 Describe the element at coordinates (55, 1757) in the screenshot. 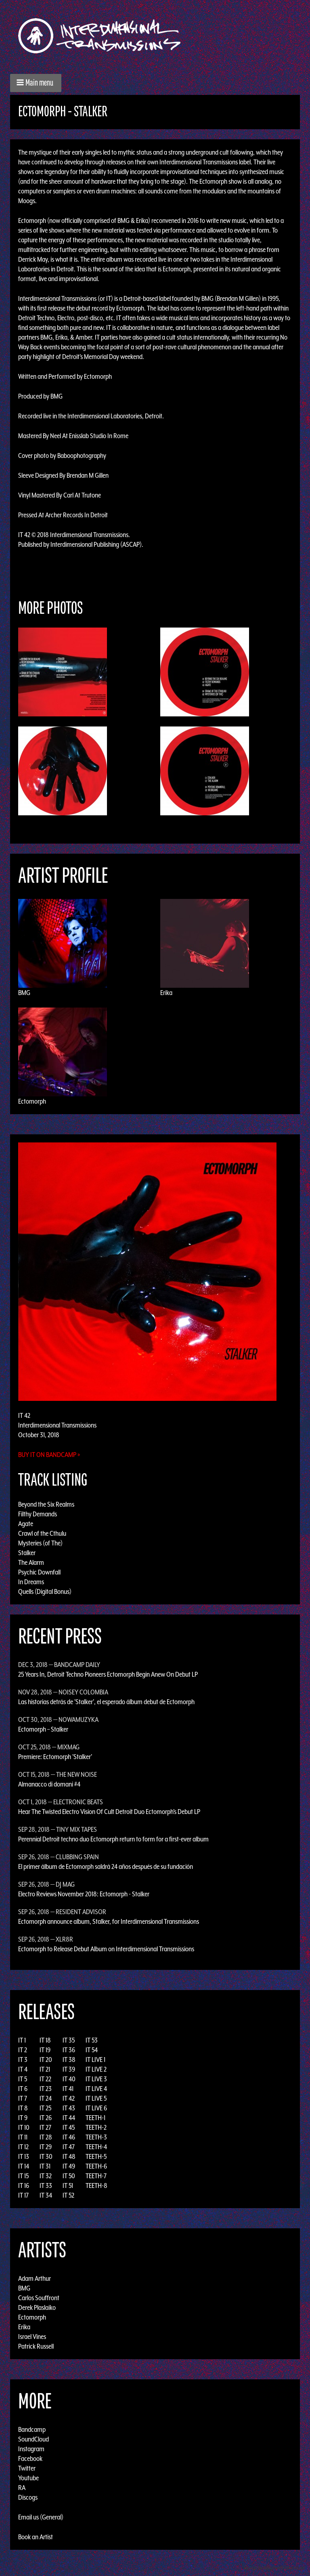

I see `Premiere: Ectomorph 'Stalker'` at that location.